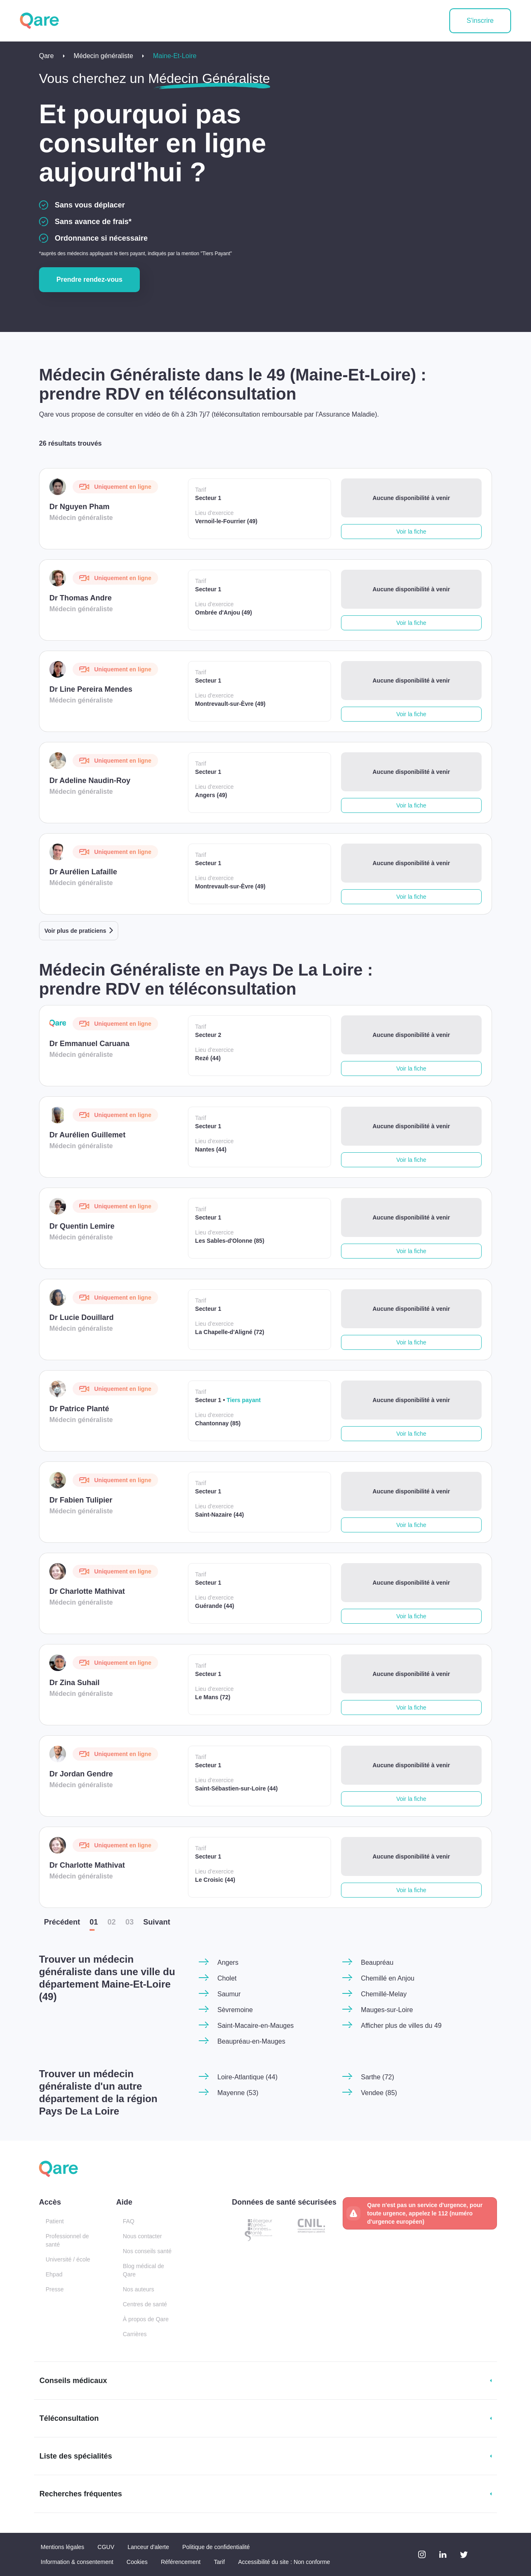 The height and width of the screenshot is (2576, 531). I want to click on Qare, so click(46, 55).